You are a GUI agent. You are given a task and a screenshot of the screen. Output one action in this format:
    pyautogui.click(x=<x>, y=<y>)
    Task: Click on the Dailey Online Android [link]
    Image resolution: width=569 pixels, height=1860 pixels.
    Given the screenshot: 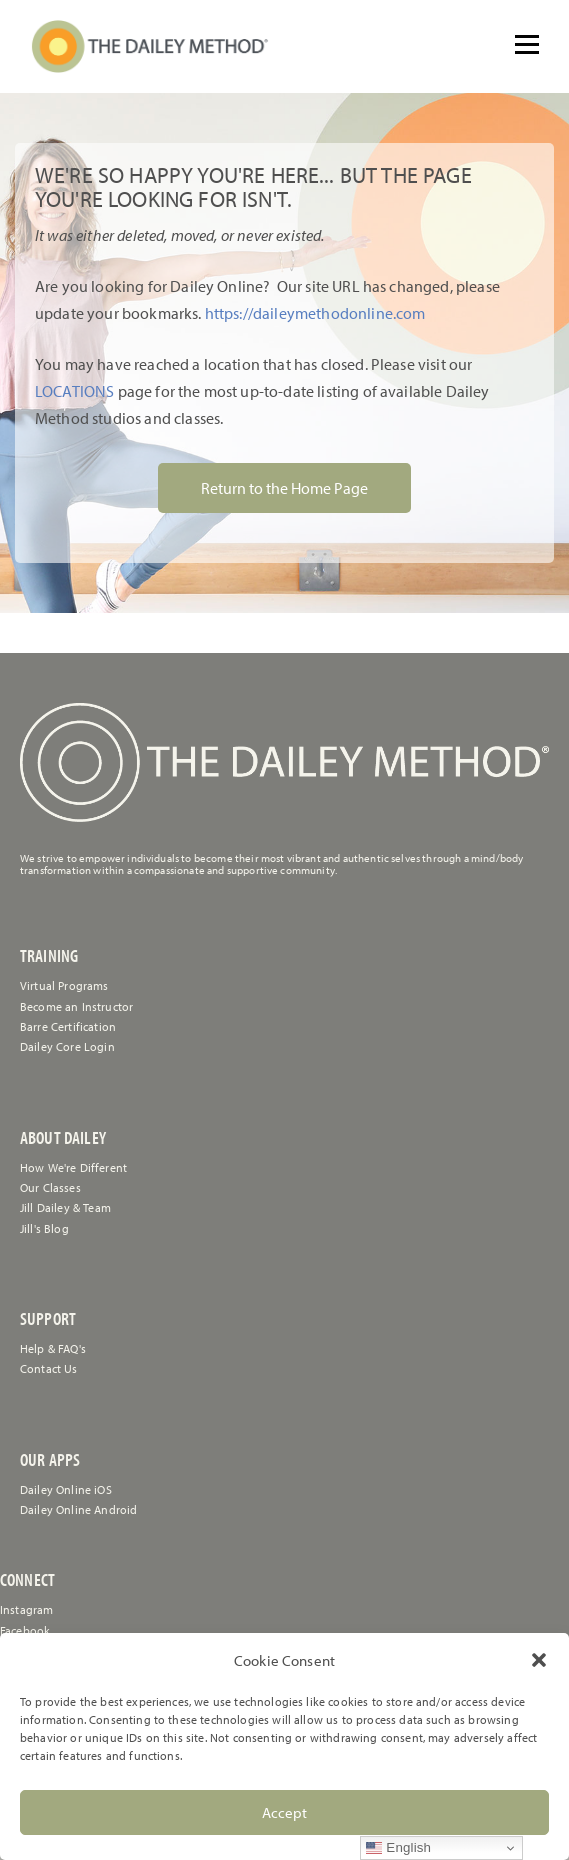 What is the action you would take?
    pyautogui.click(x=78, y=1509)
    